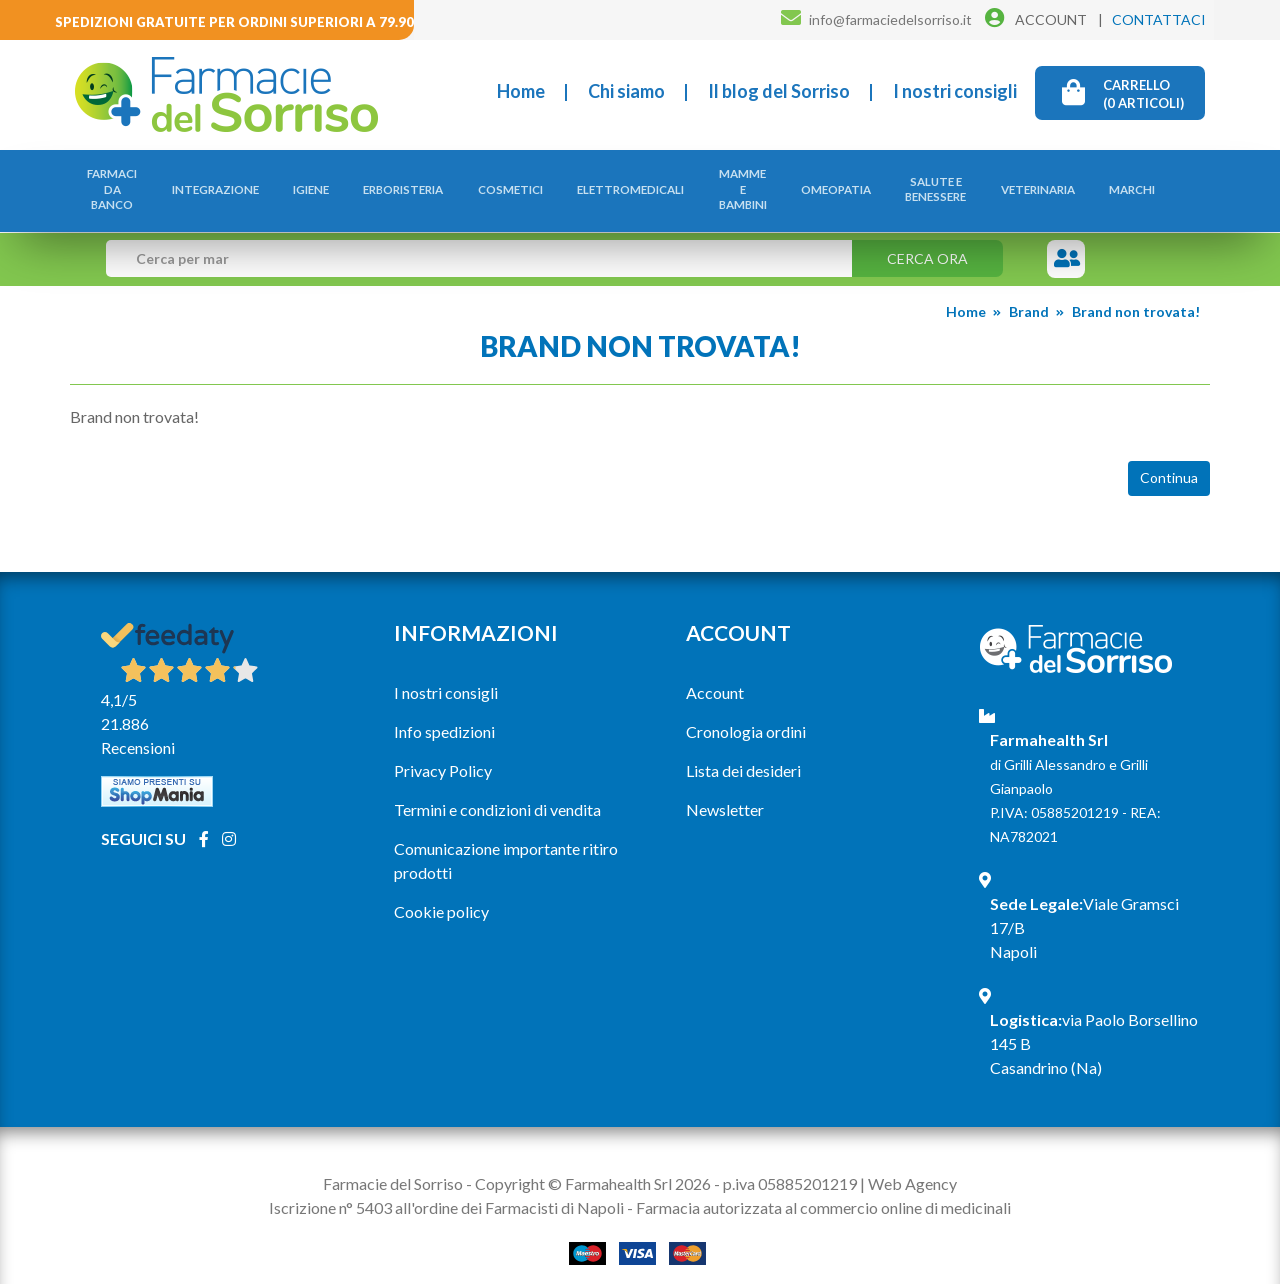  Describe the element at coordinates (238, 22) in the screenshot. I see `Spedizioni gratuite per ordini superiori a 79.90€` at that location.